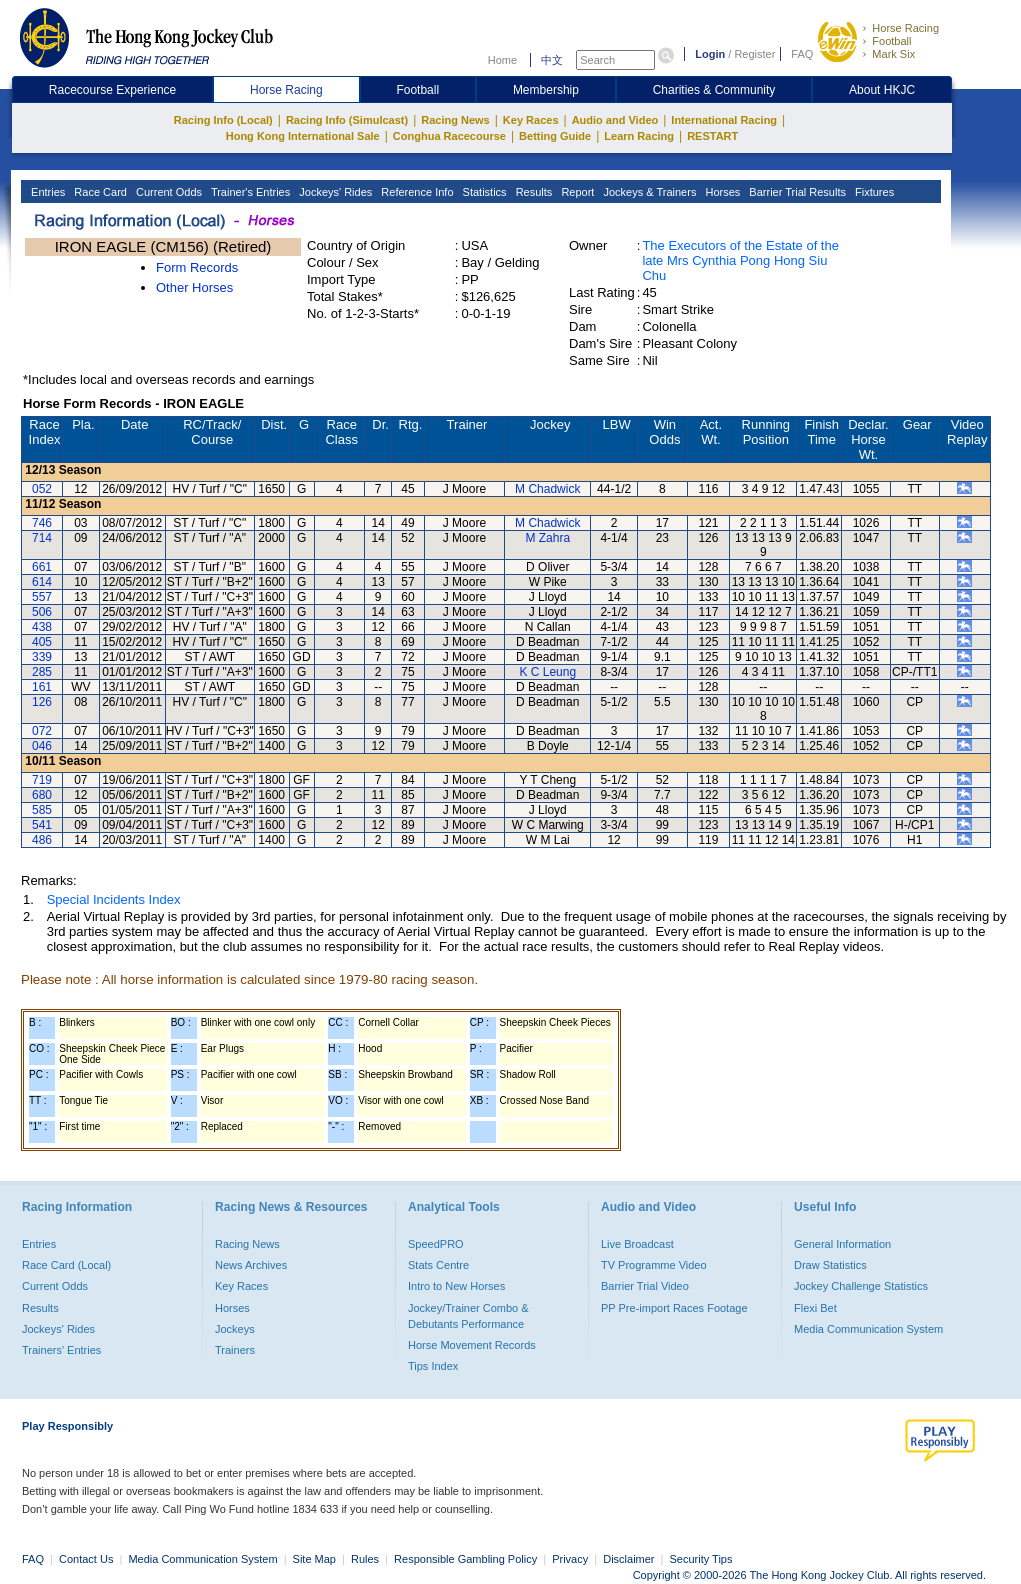 The image size is (1021, 1584). What do you see at coordinates (42, 825) in the screenshot?
I see `541` at bounding box center [42, 825].